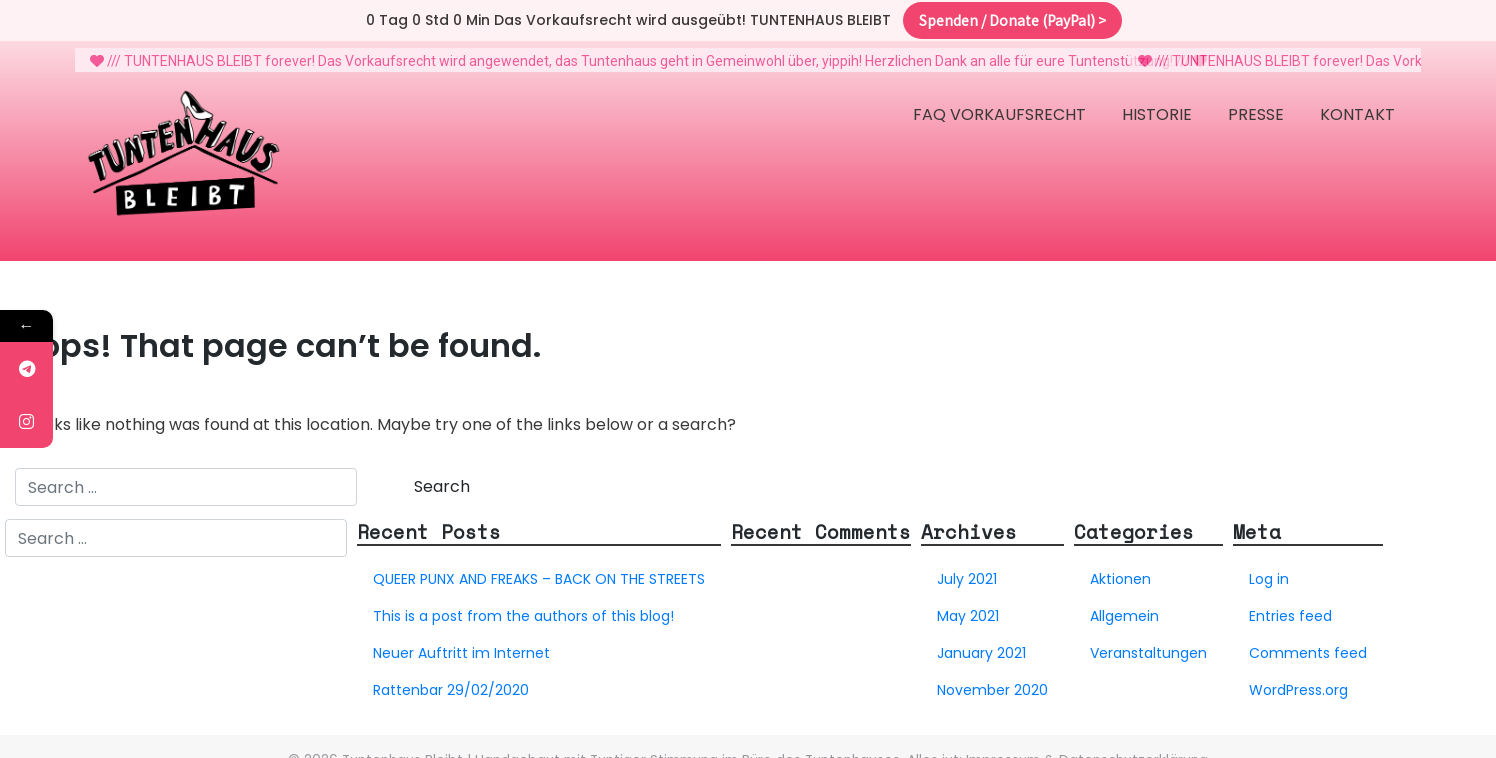 The width and height of the screenshot is (1496, 758). Describe the element at coordinates (523, 604) in the screenshot. I see `This is a post from the authors of this blog!` at that location.